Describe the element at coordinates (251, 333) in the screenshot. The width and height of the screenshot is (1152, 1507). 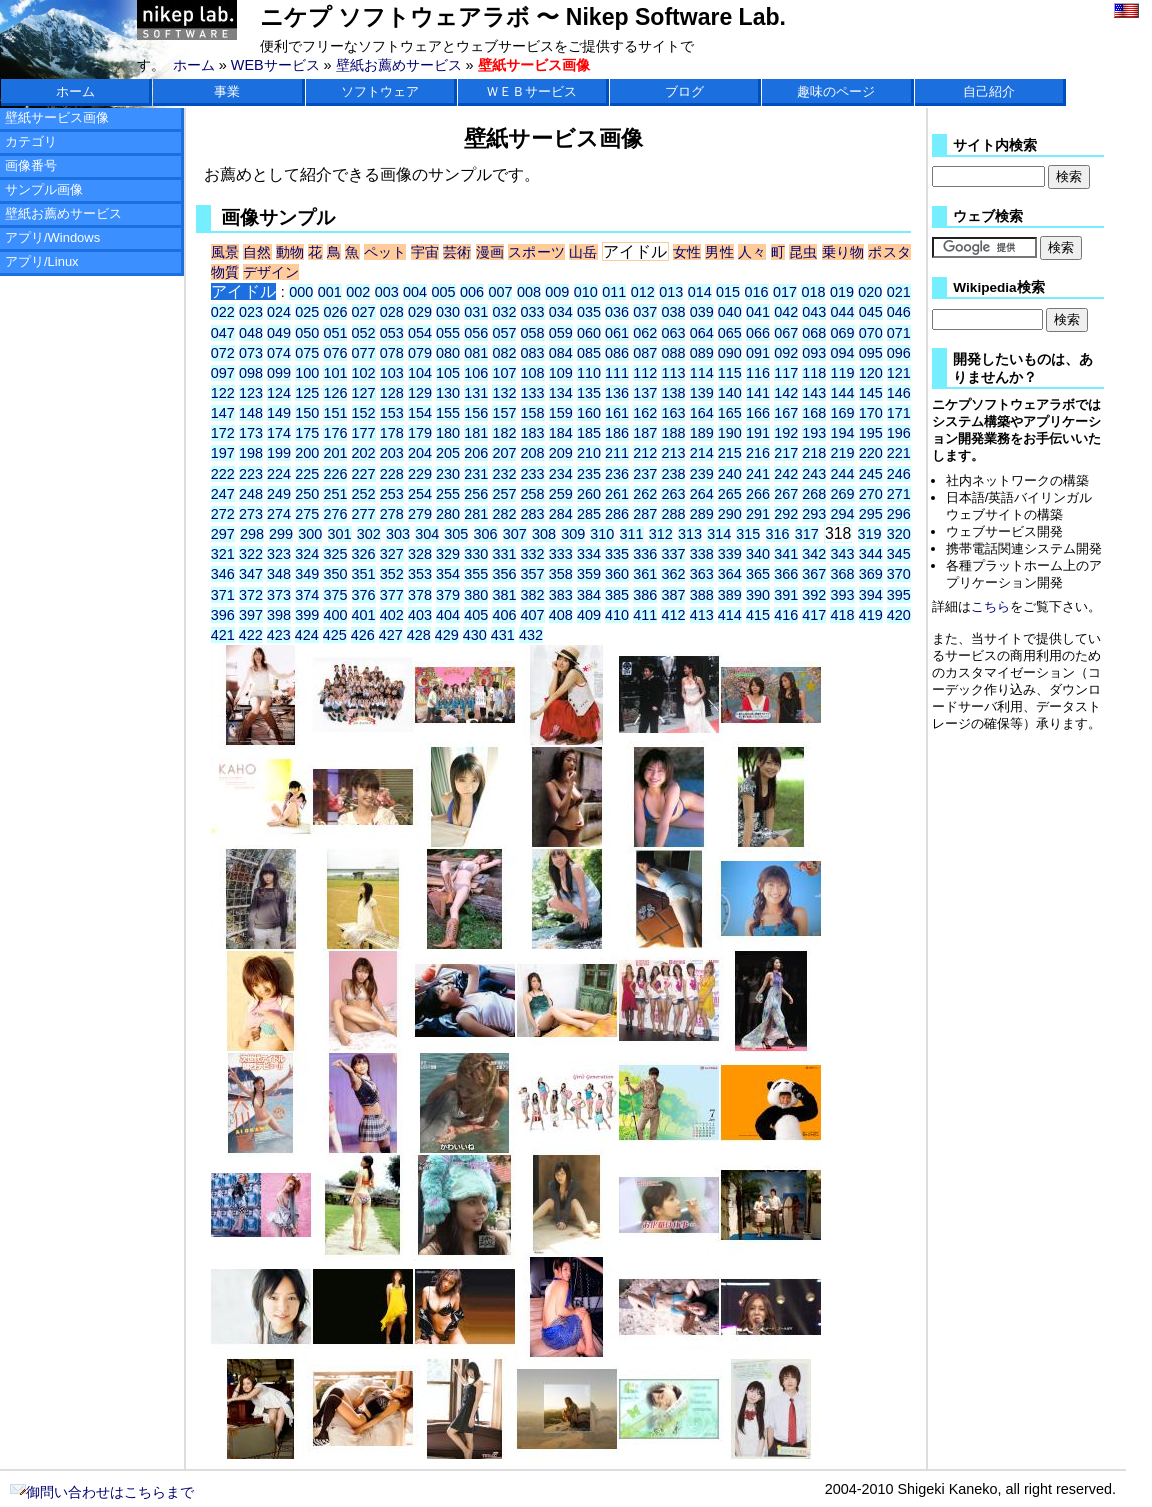
I see `048` at that location.